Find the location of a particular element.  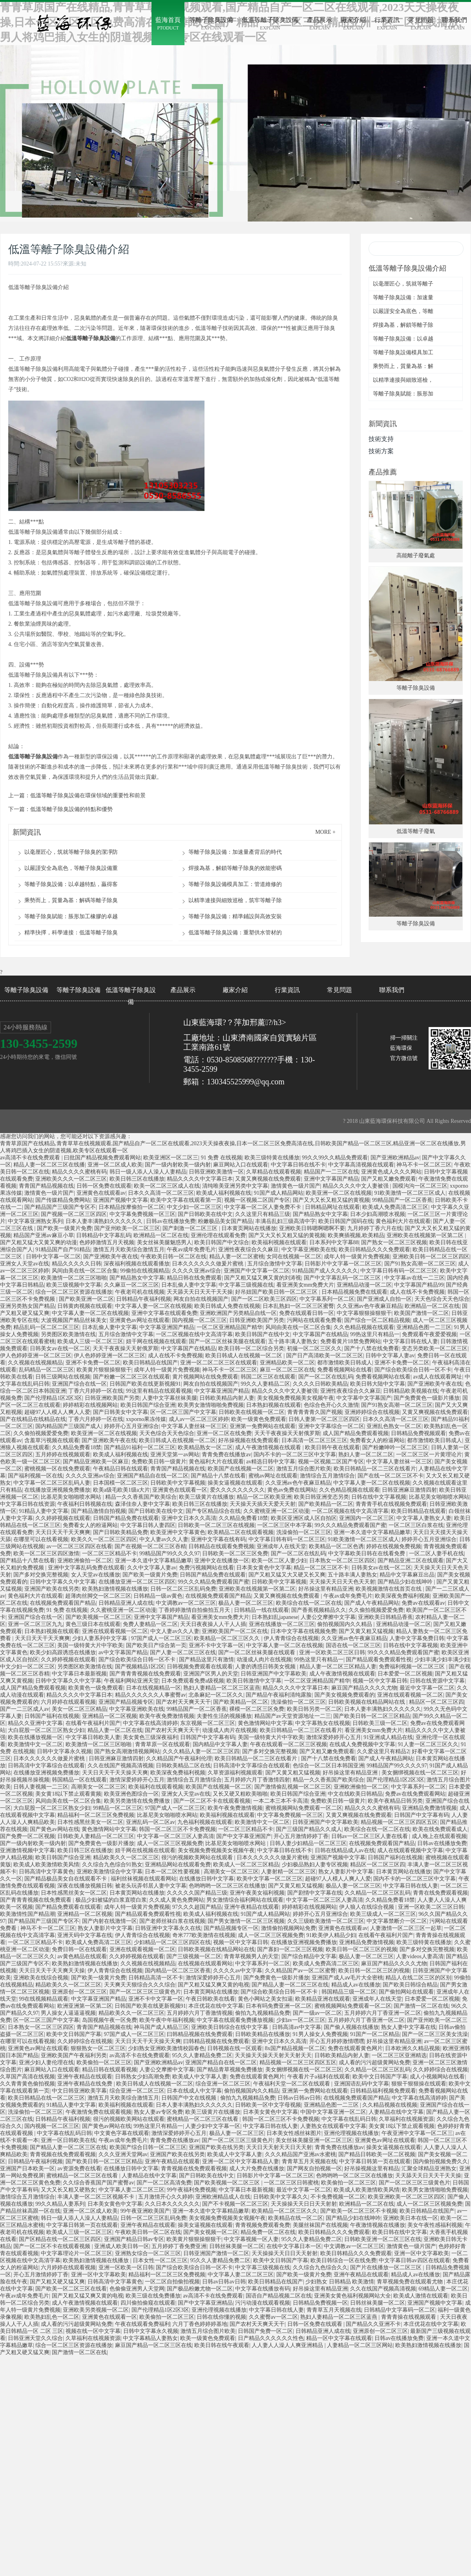

东京视频一区二区三区 is located at coordinates (207, 1723).